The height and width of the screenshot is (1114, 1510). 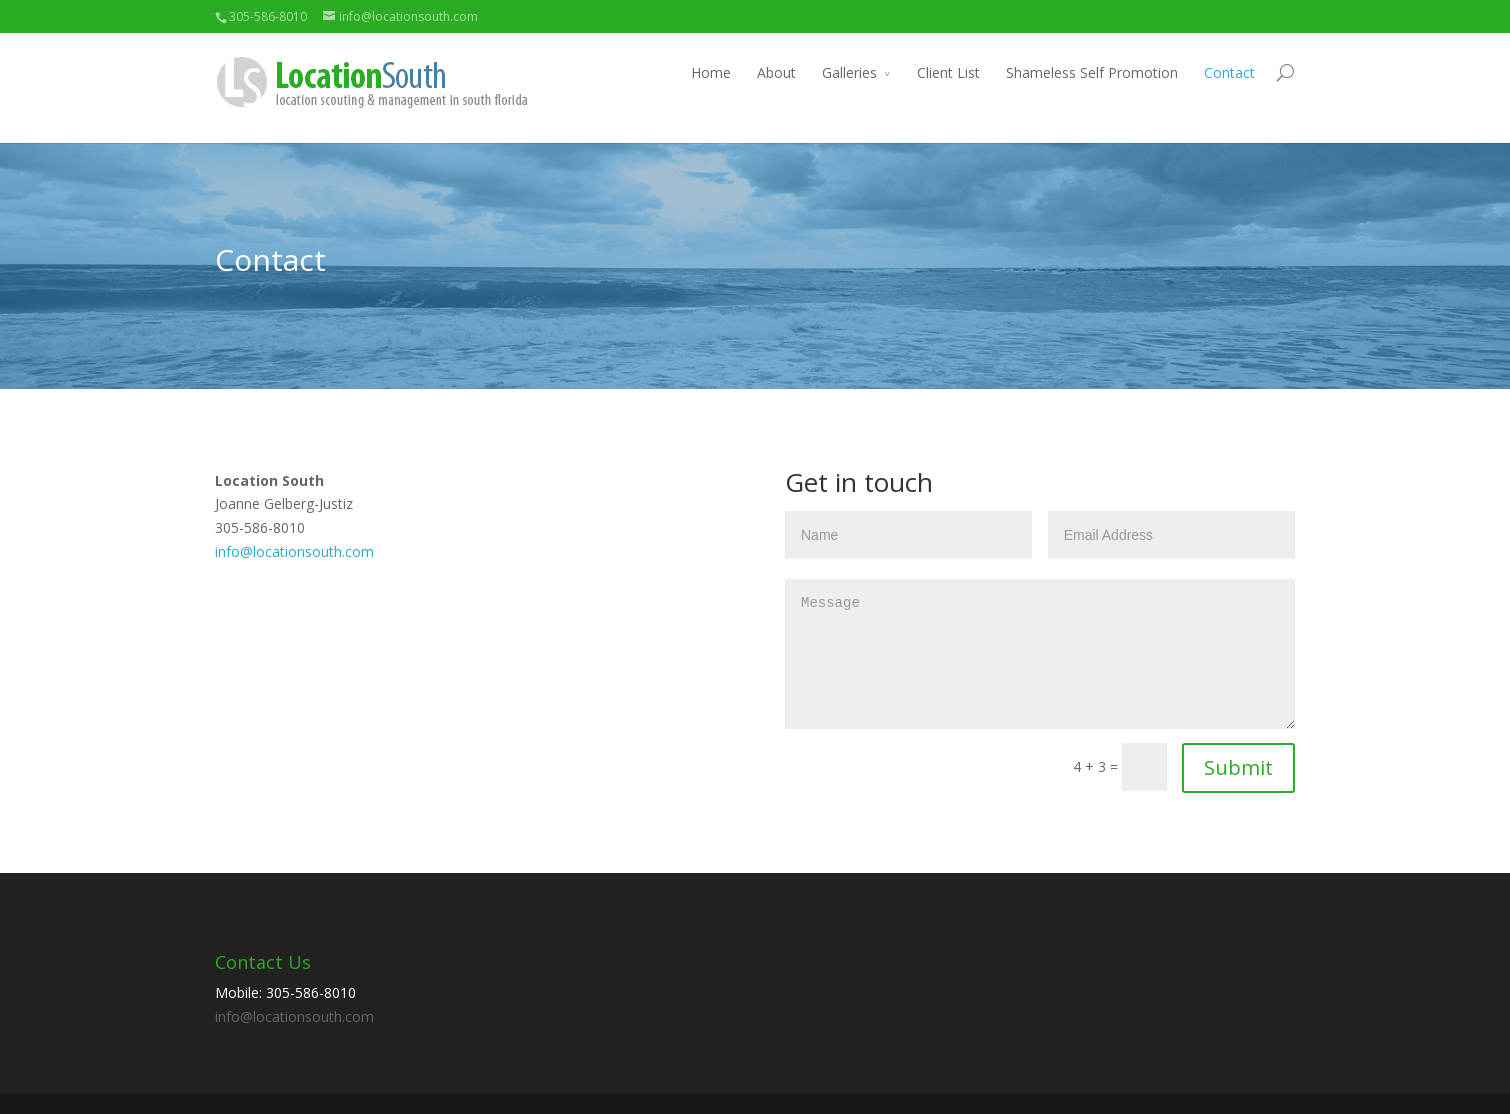 I want to click on Home, so click(x=711, y=72).